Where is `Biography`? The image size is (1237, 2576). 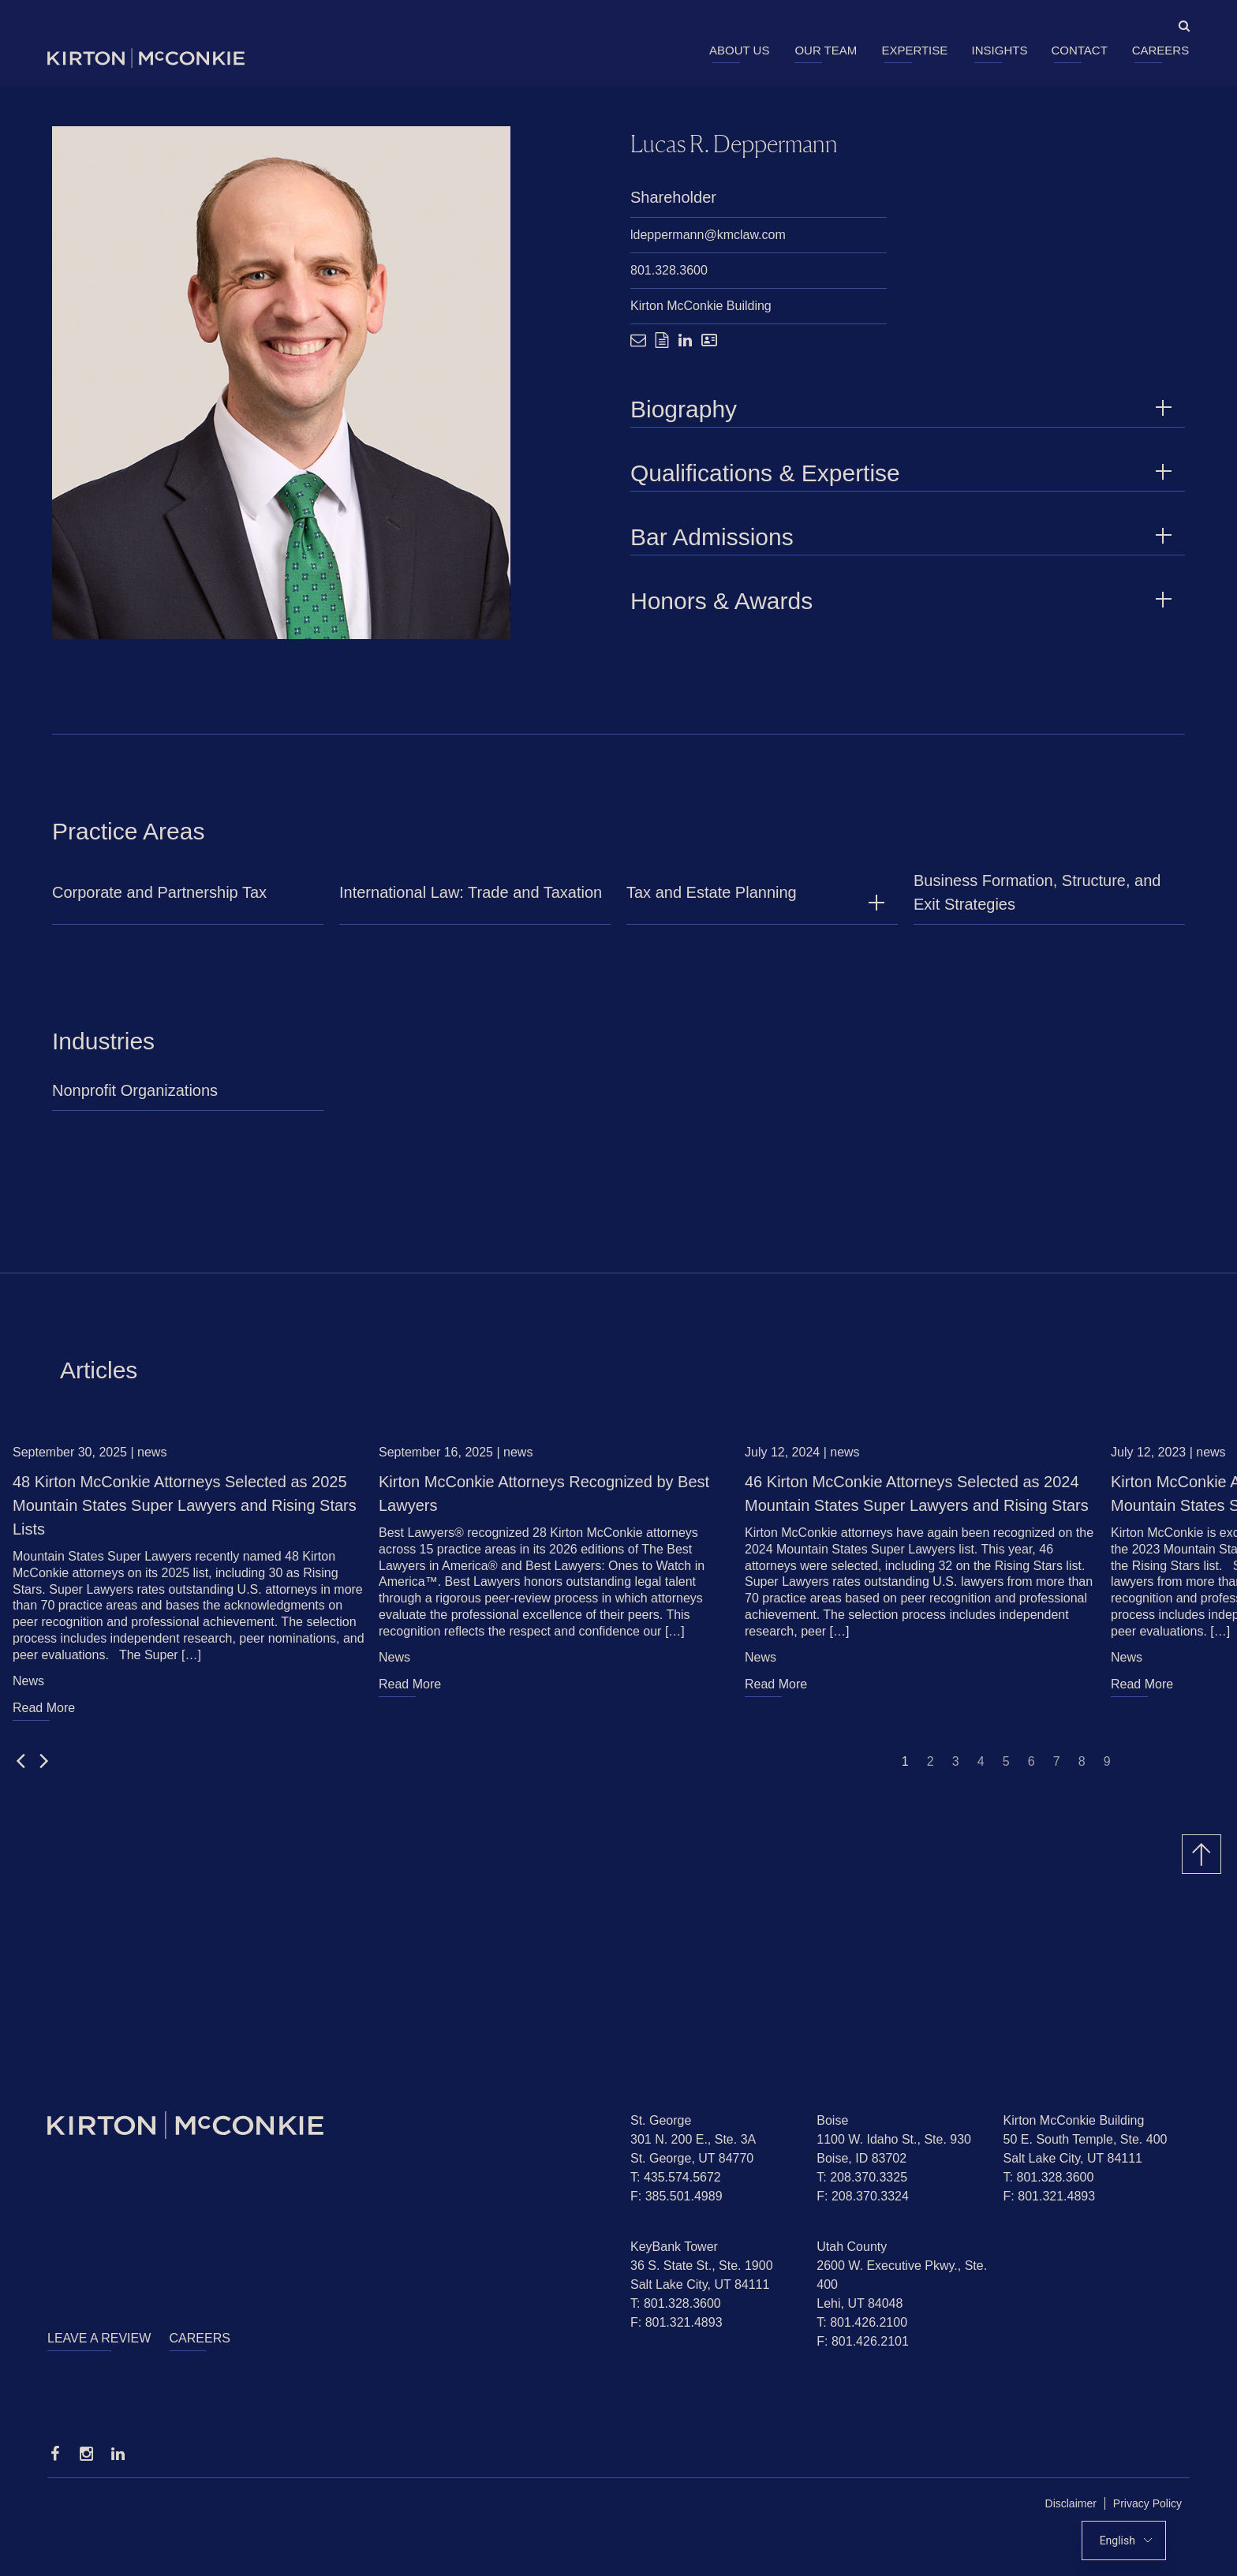
Biography is located at coordinates (903, 410).